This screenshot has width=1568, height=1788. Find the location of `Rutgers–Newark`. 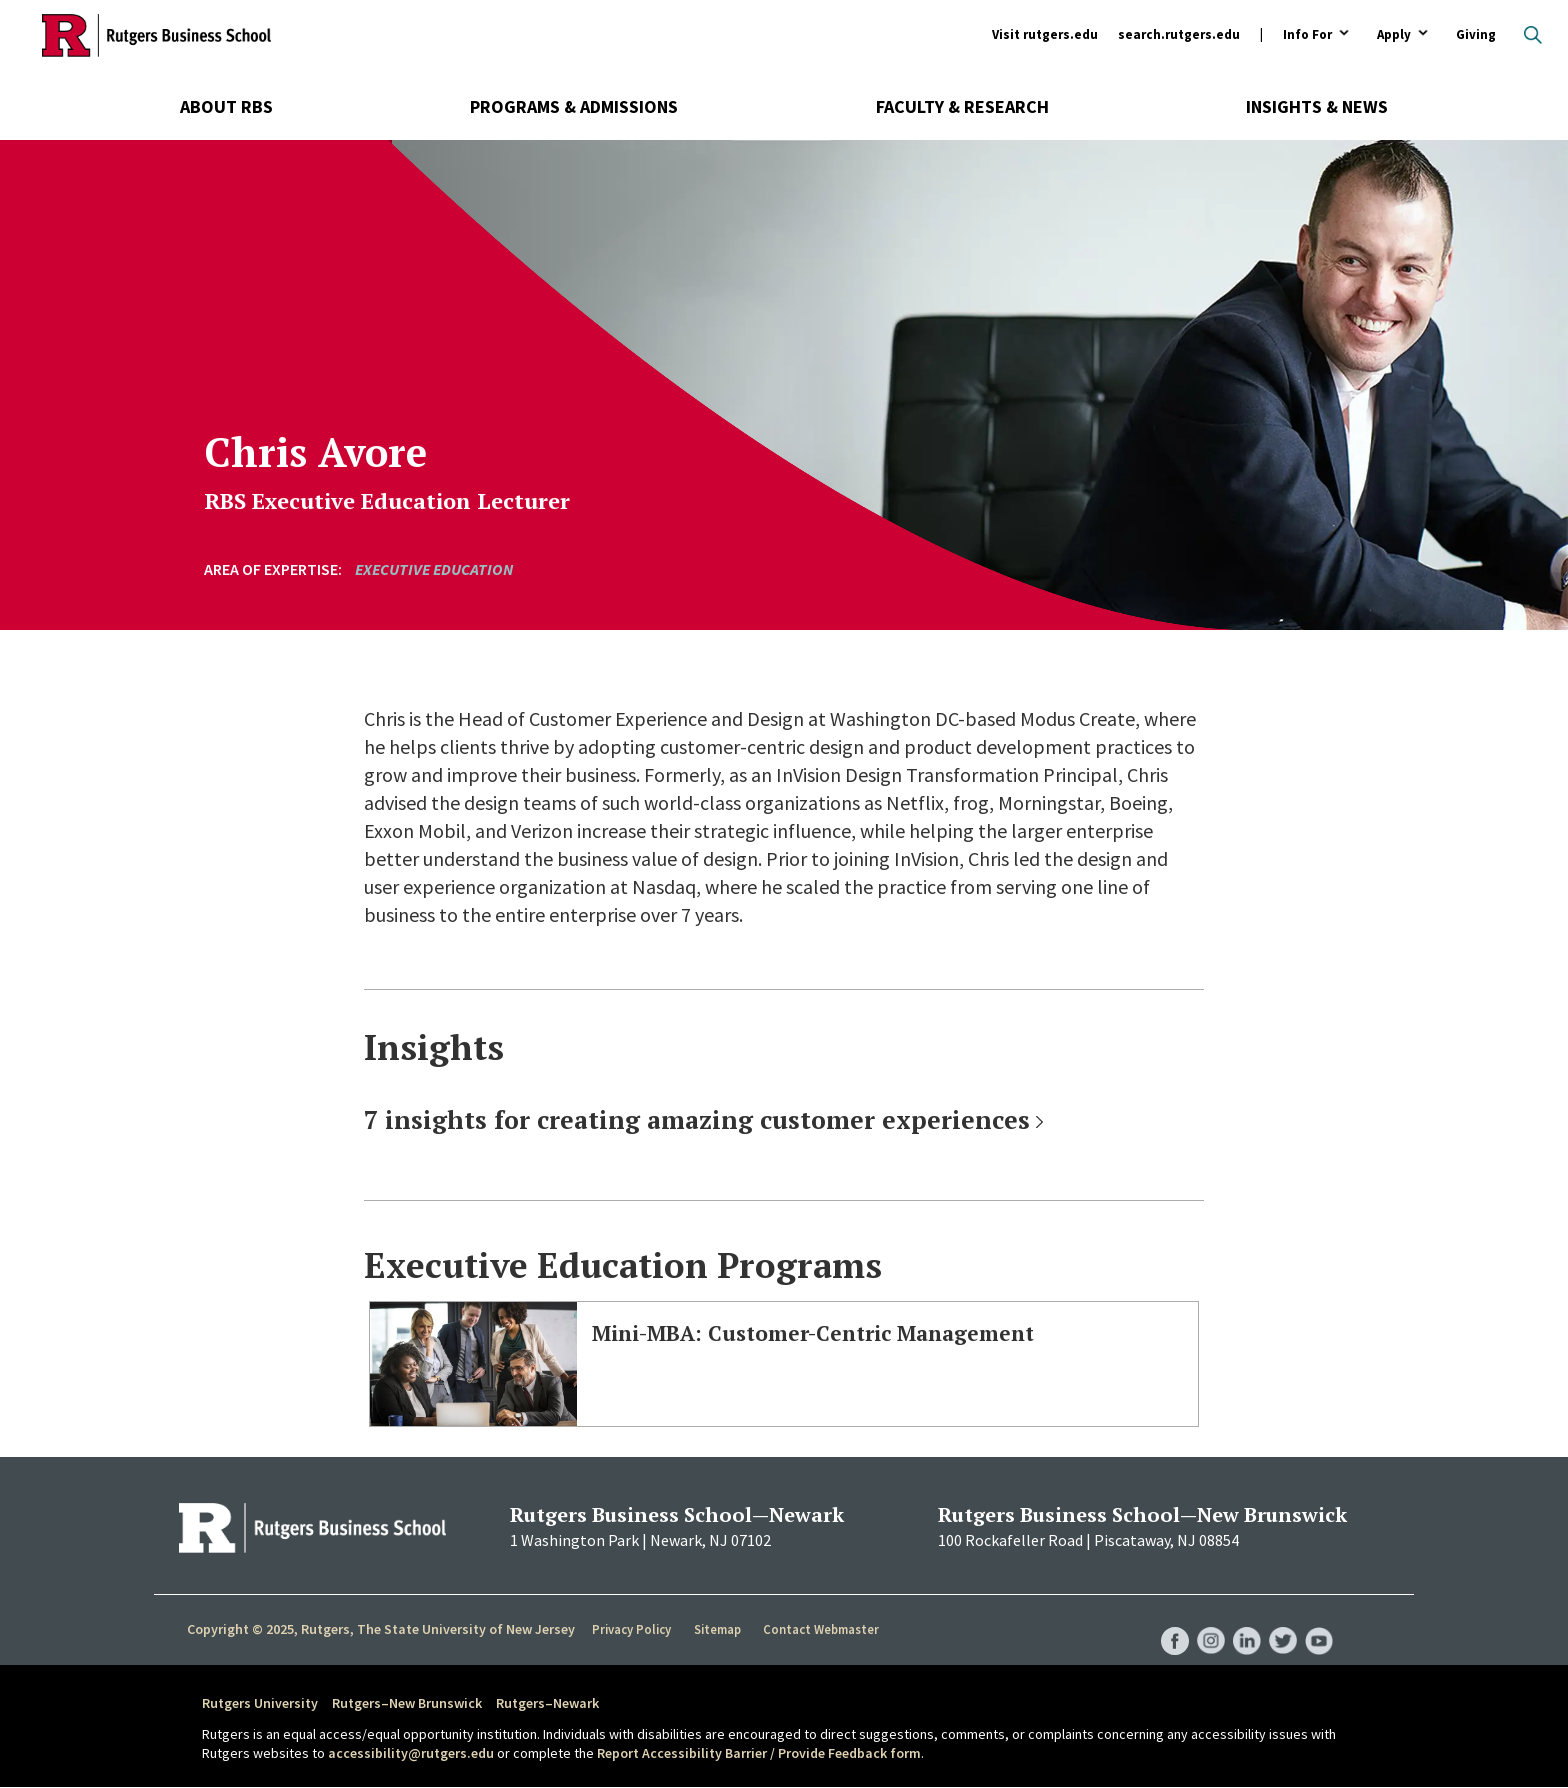

Rutgers–Newark is located at coordinates (547, 1703).